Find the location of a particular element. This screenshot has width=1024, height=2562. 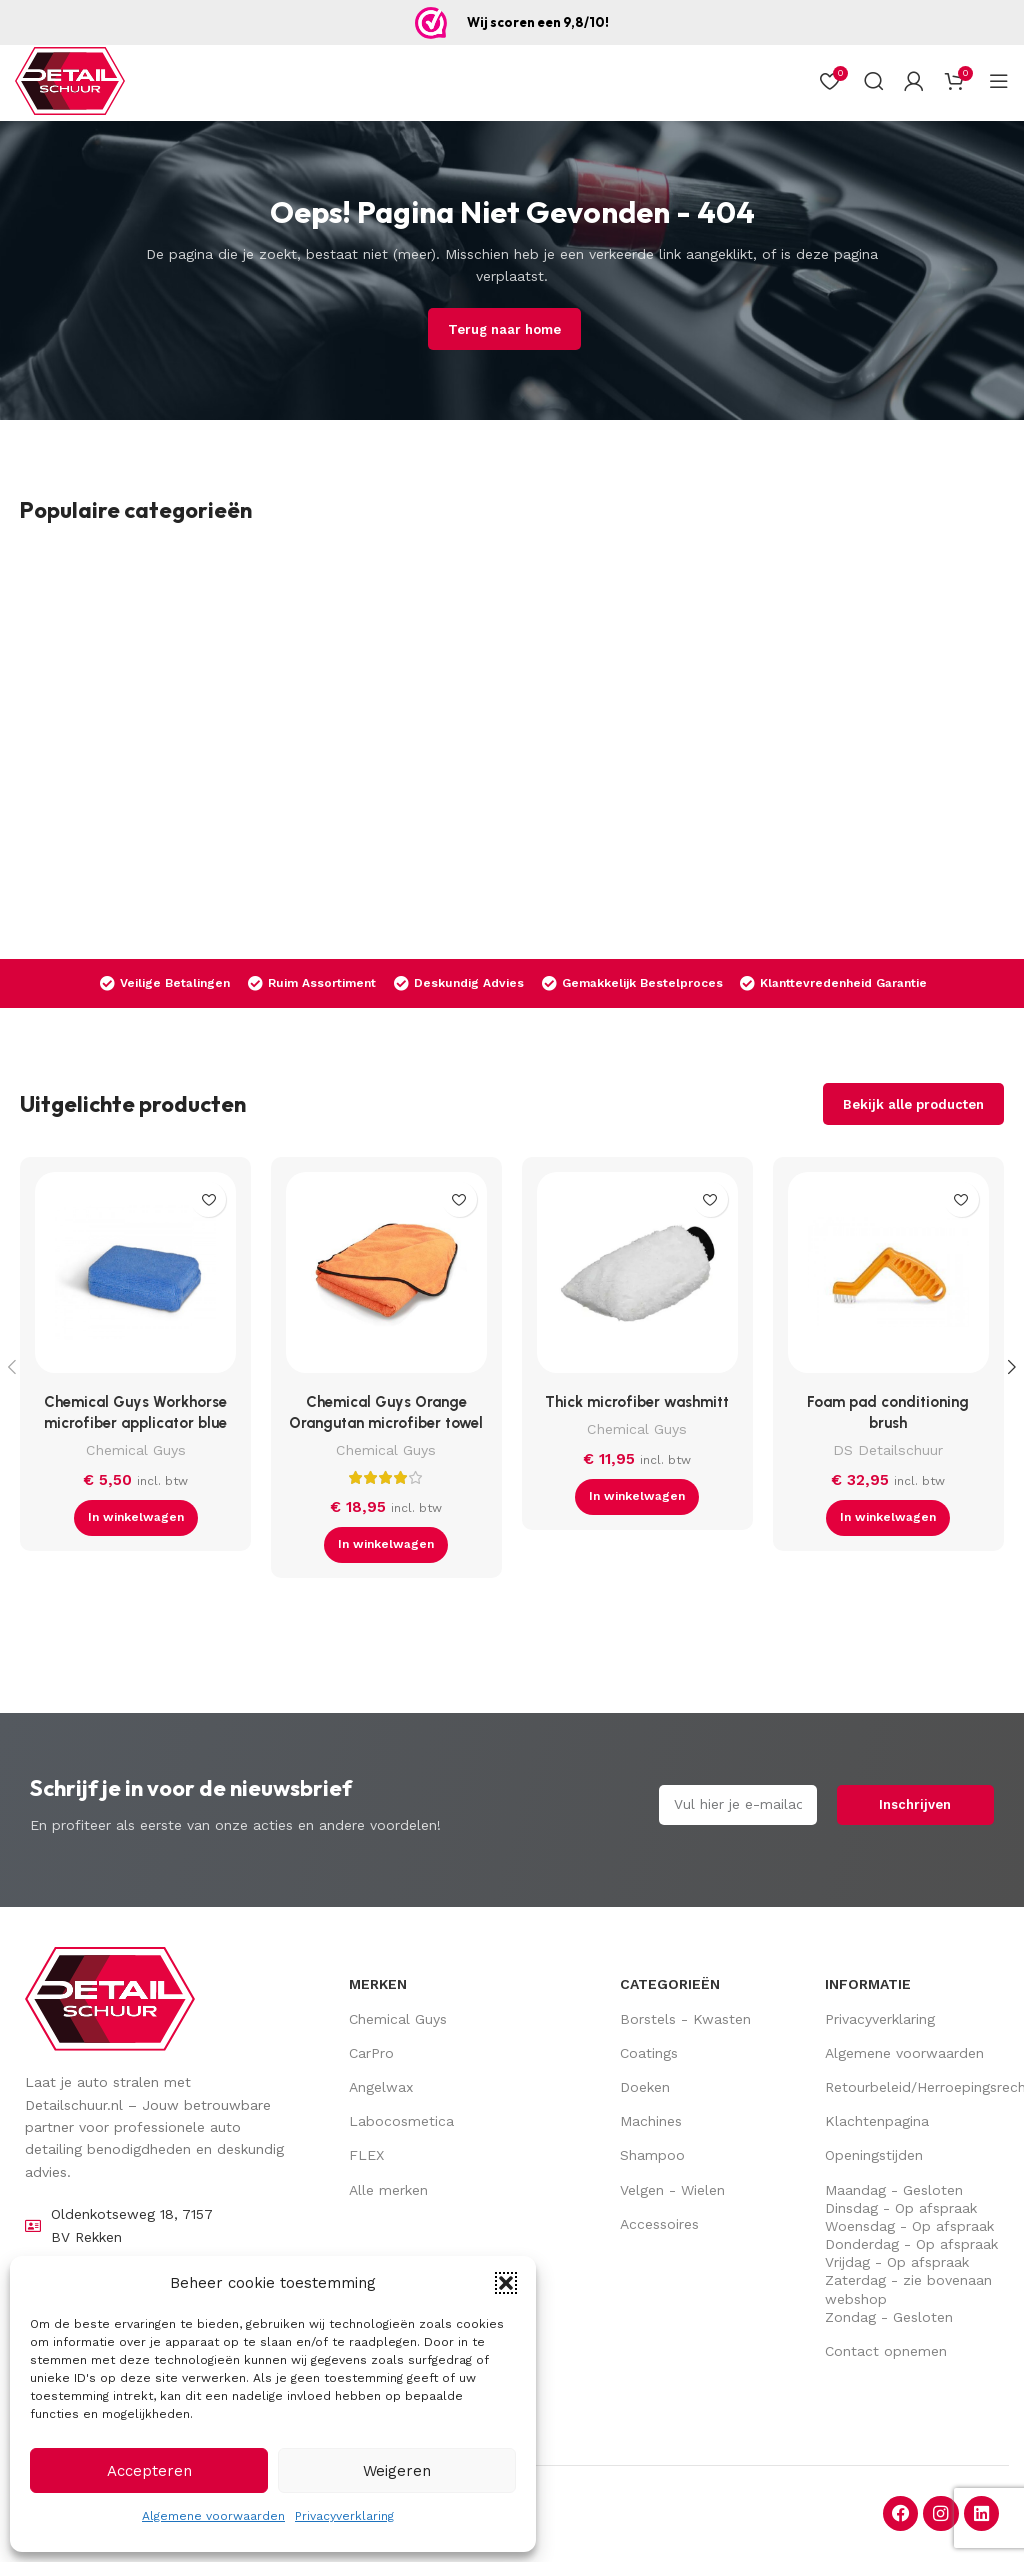

Contact opnemen is located at coordinates (886, 2351).